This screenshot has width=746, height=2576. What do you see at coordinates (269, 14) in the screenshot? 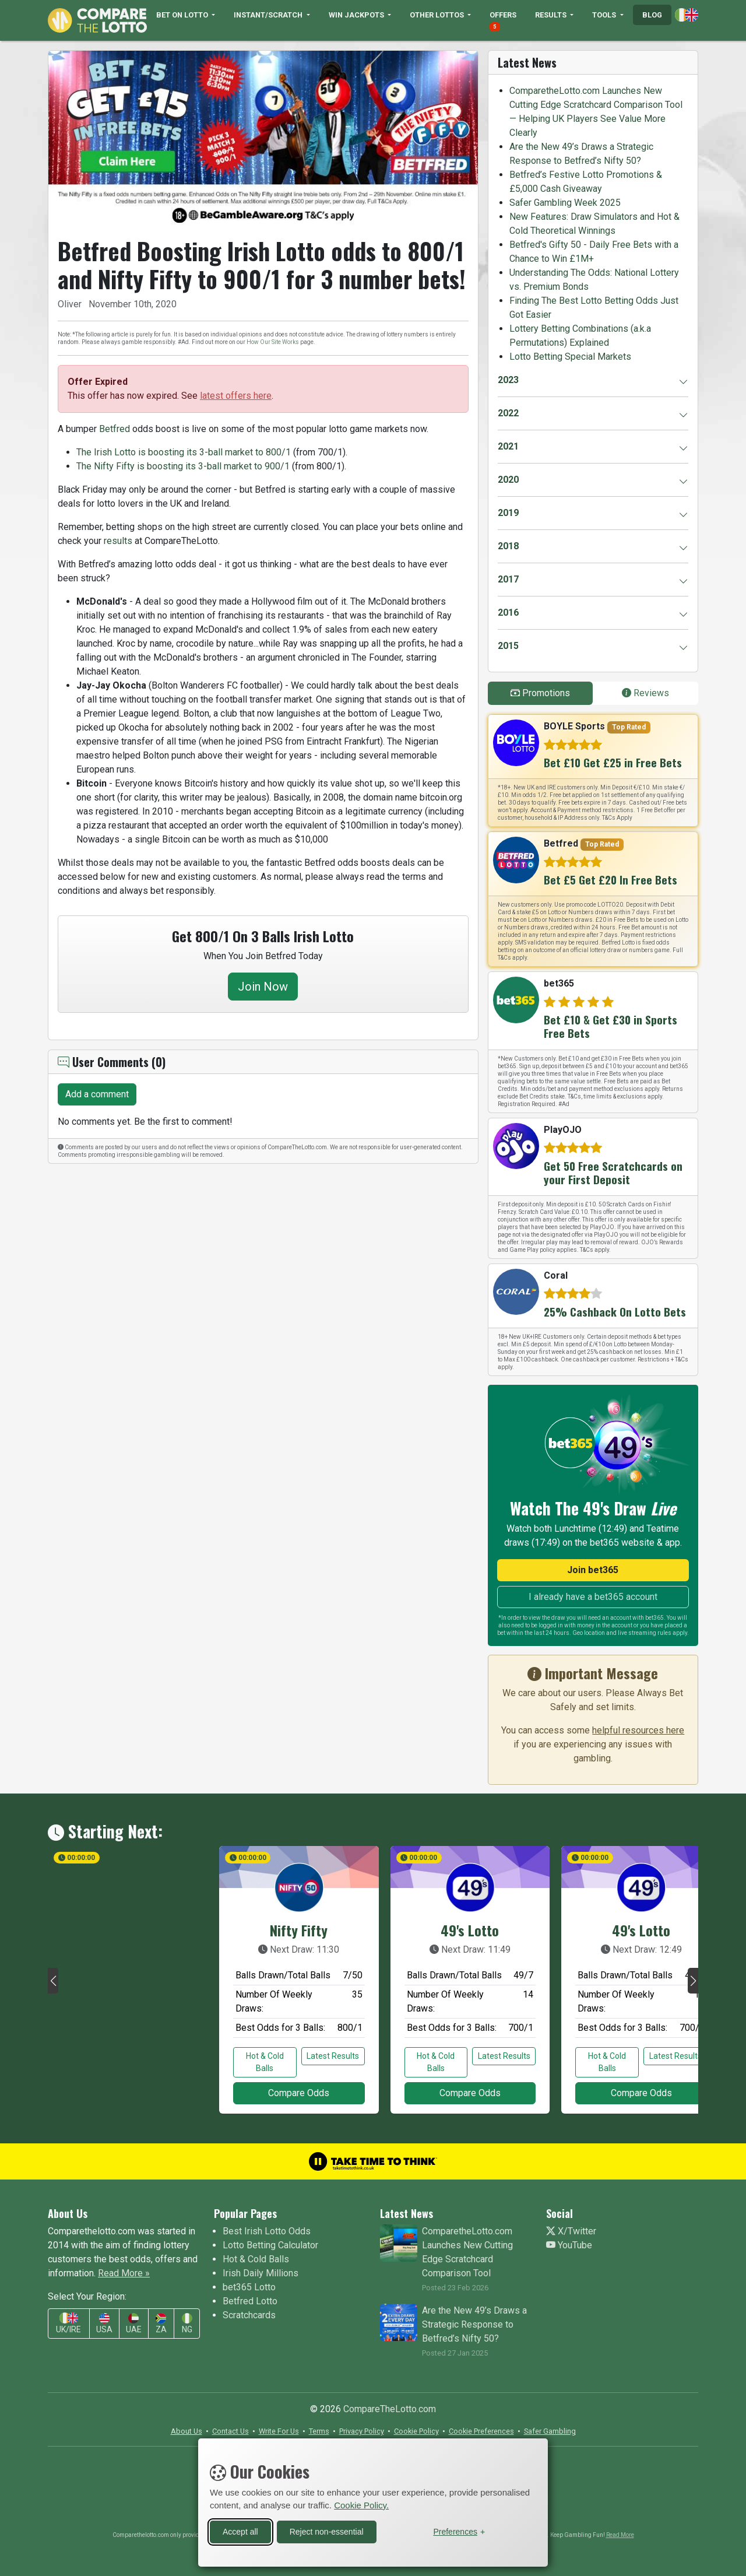
I see `INSTANT/SCRATCH [button]` at bounding box center [269, 14].